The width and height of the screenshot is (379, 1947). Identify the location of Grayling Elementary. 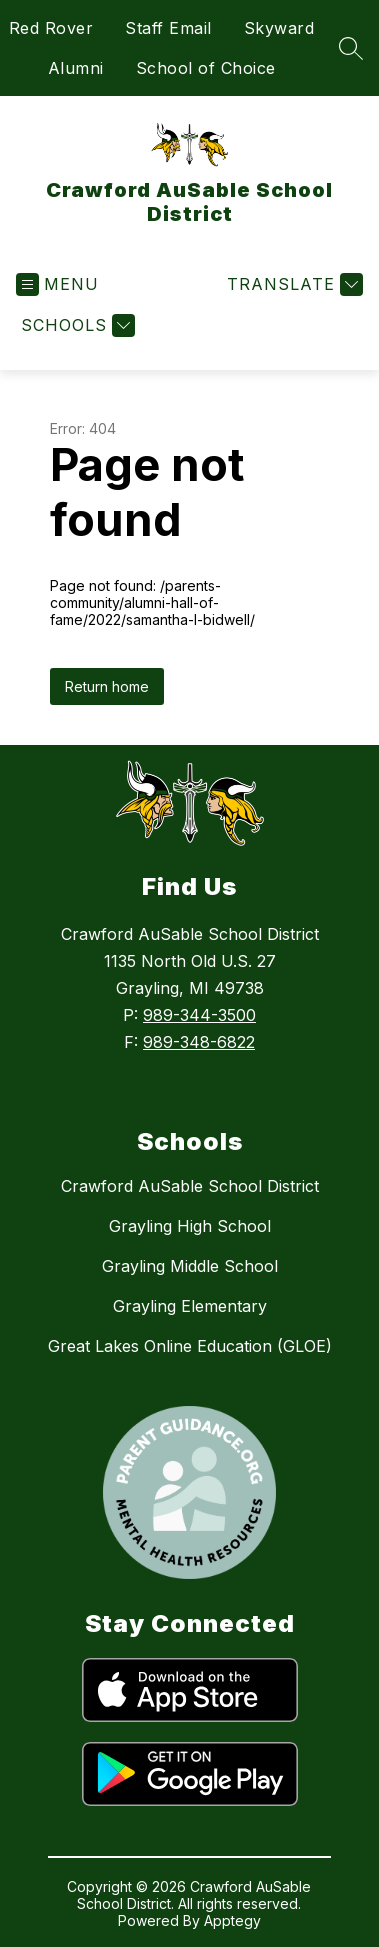
(190, 1306).